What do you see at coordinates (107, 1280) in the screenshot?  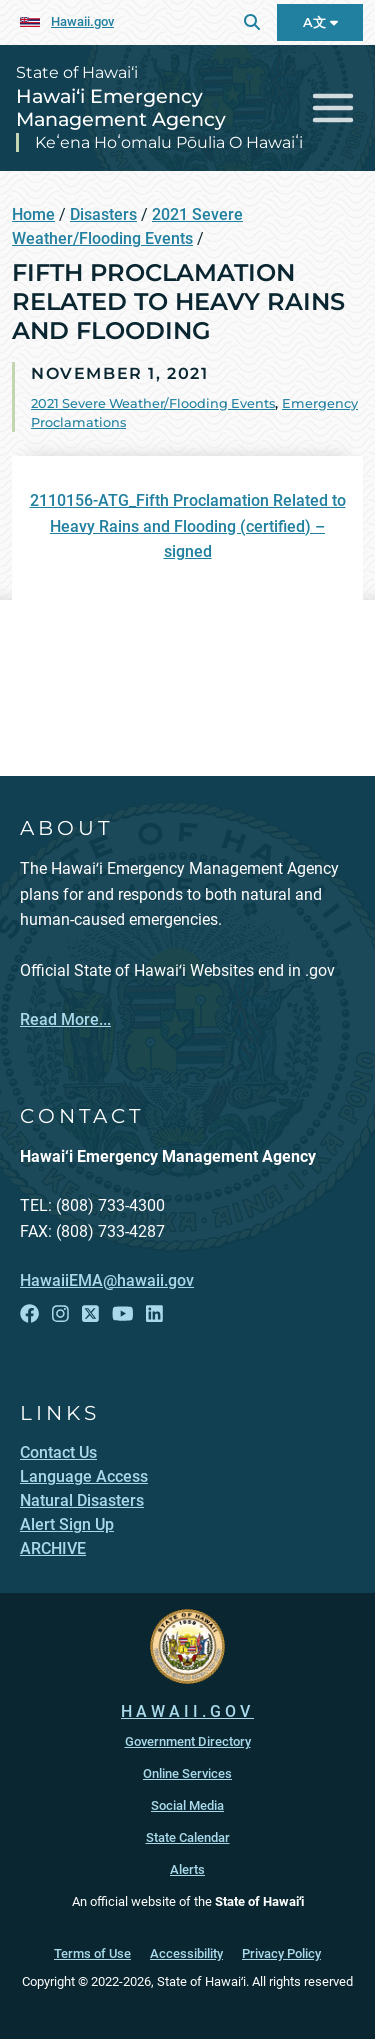 I see `HawaiiEMA@hawaii.gov` at bounding box center [107, 1280].